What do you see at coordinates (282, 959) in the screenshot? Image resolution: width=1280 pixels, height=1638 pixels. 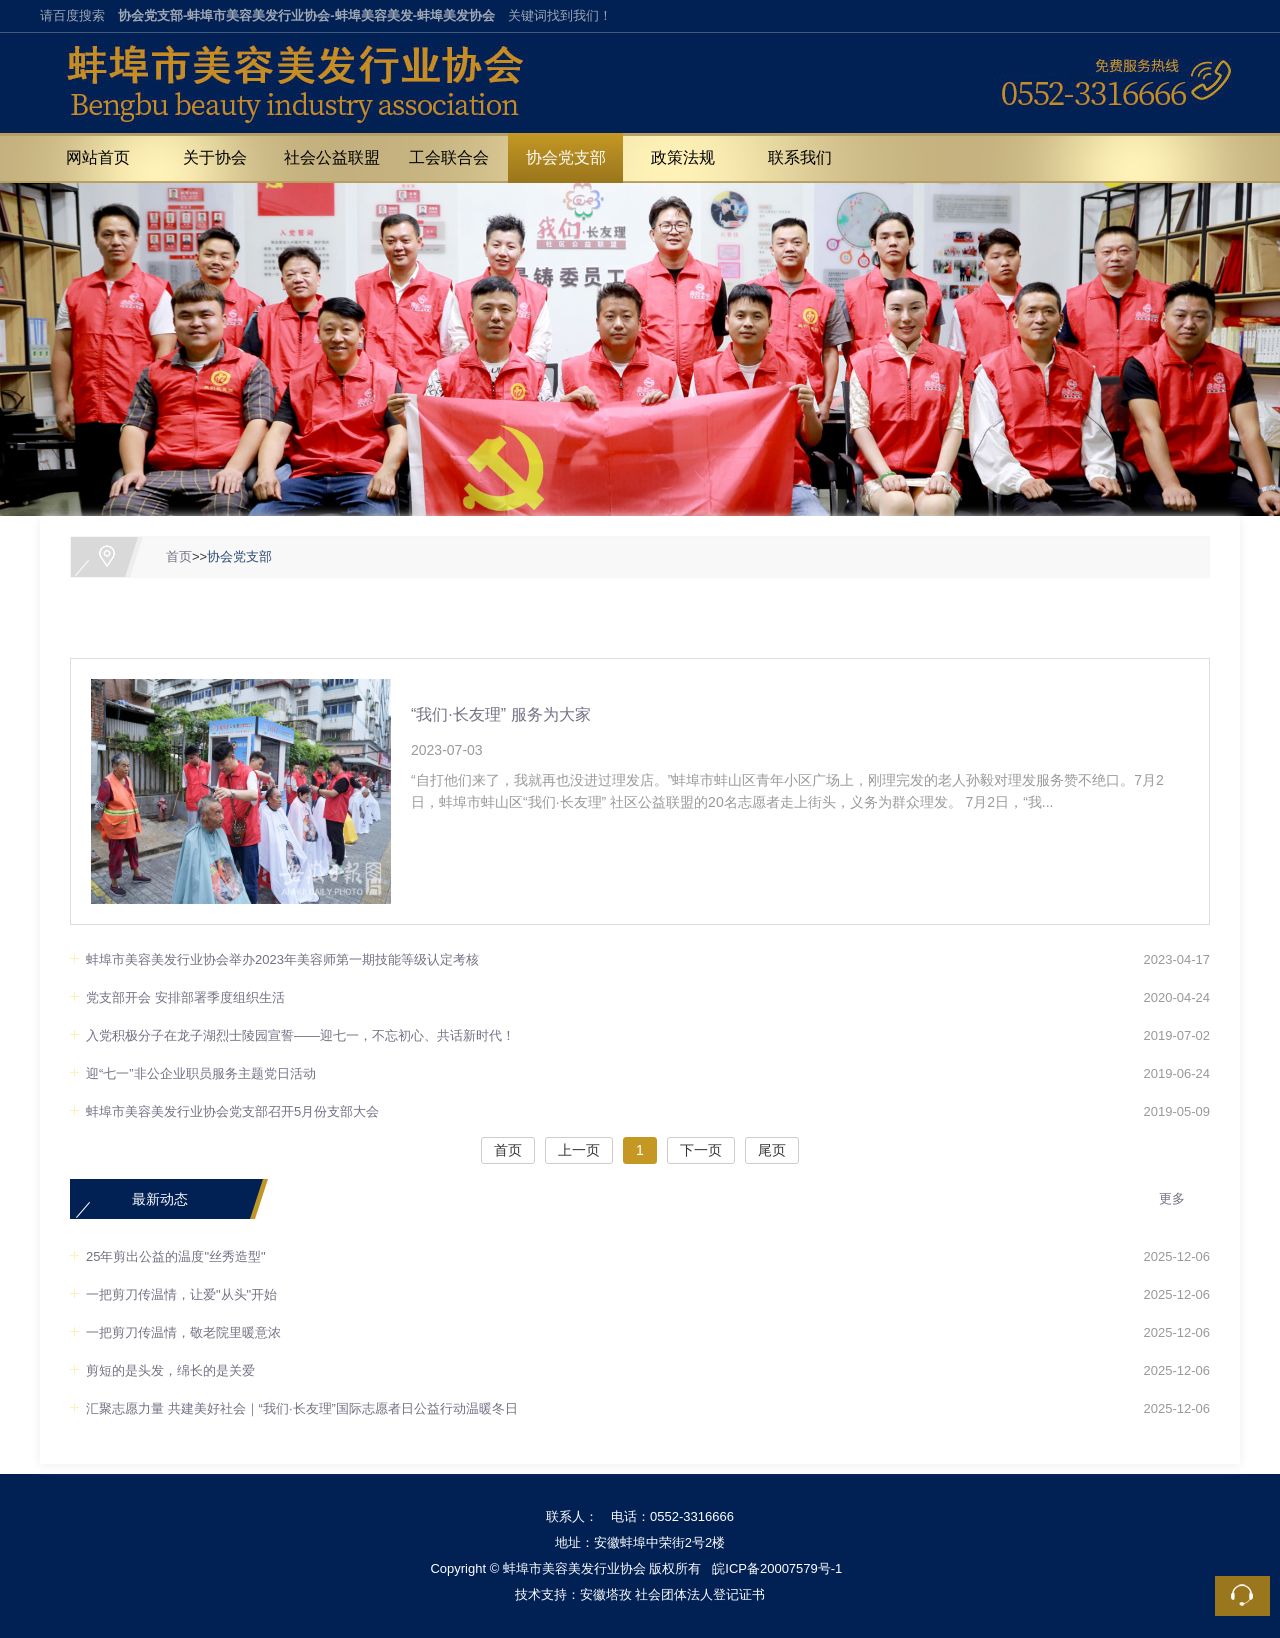 I see `蚌埠市美容美发行业协会举办2023年美容师第一期技能等级认定考核` at bounding box center [282, 959].